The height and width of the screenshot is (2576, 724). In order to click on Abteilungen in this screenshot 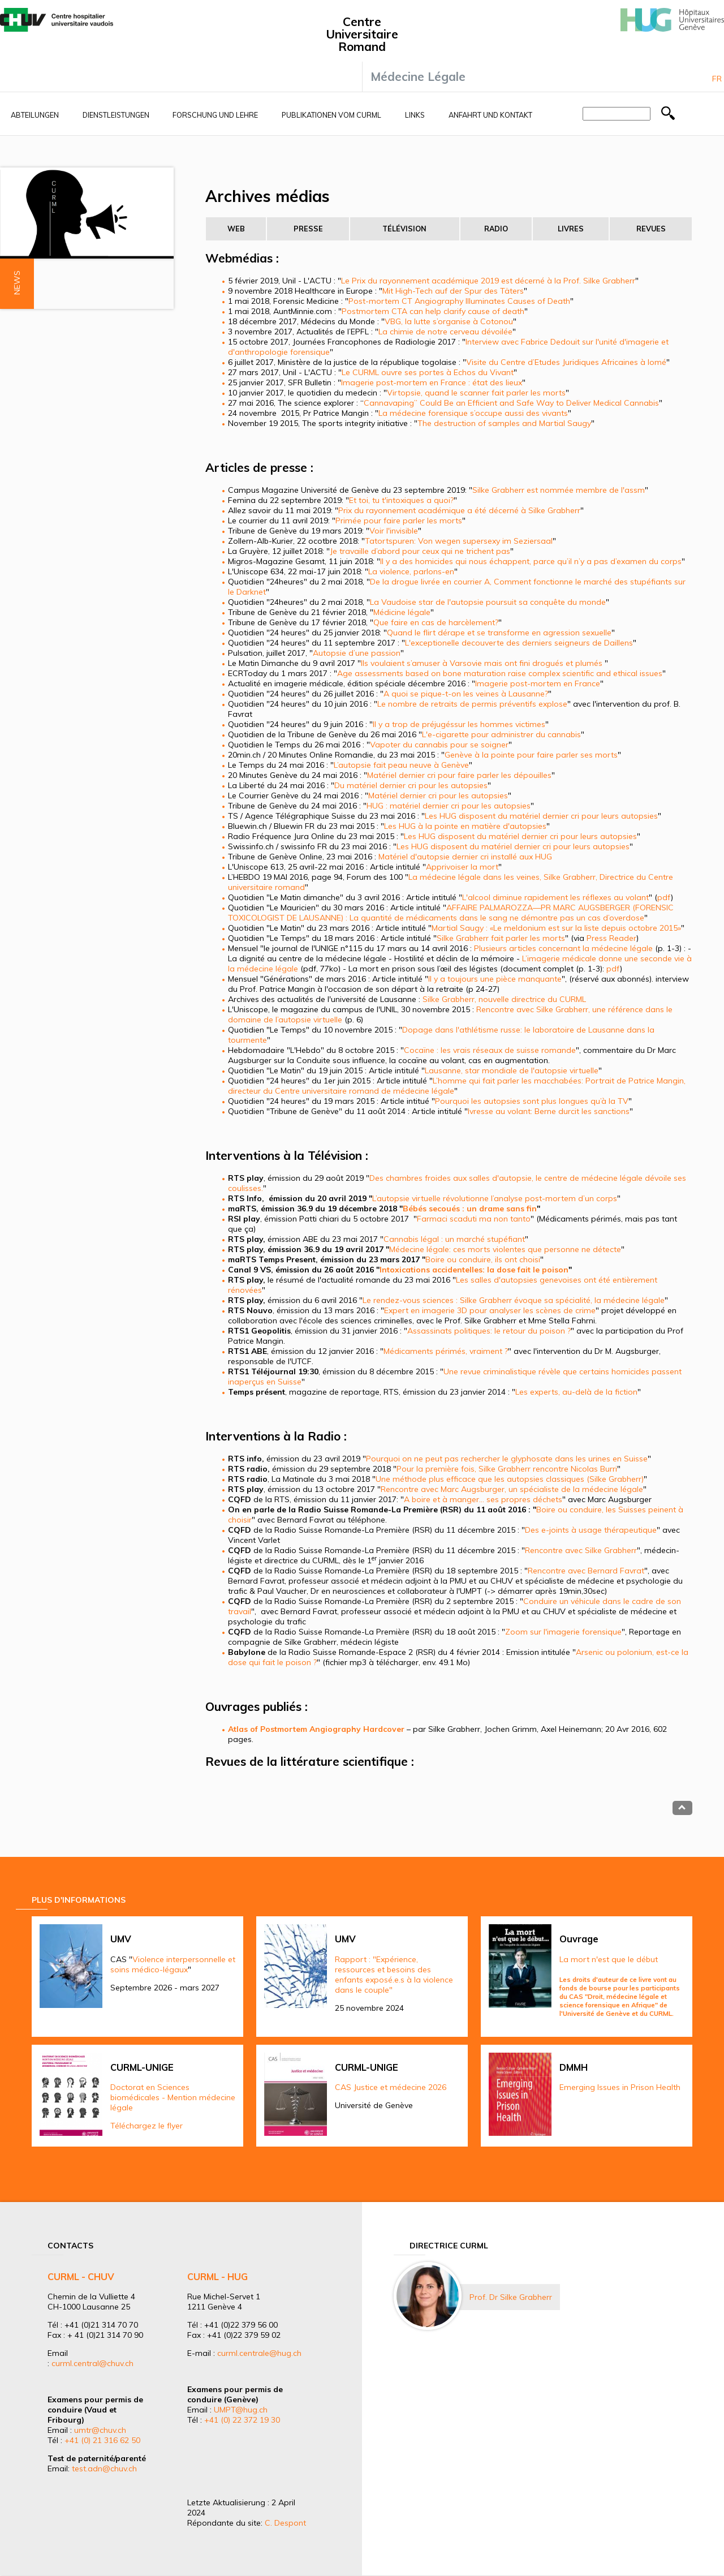, I will do `click(35, 114)`.